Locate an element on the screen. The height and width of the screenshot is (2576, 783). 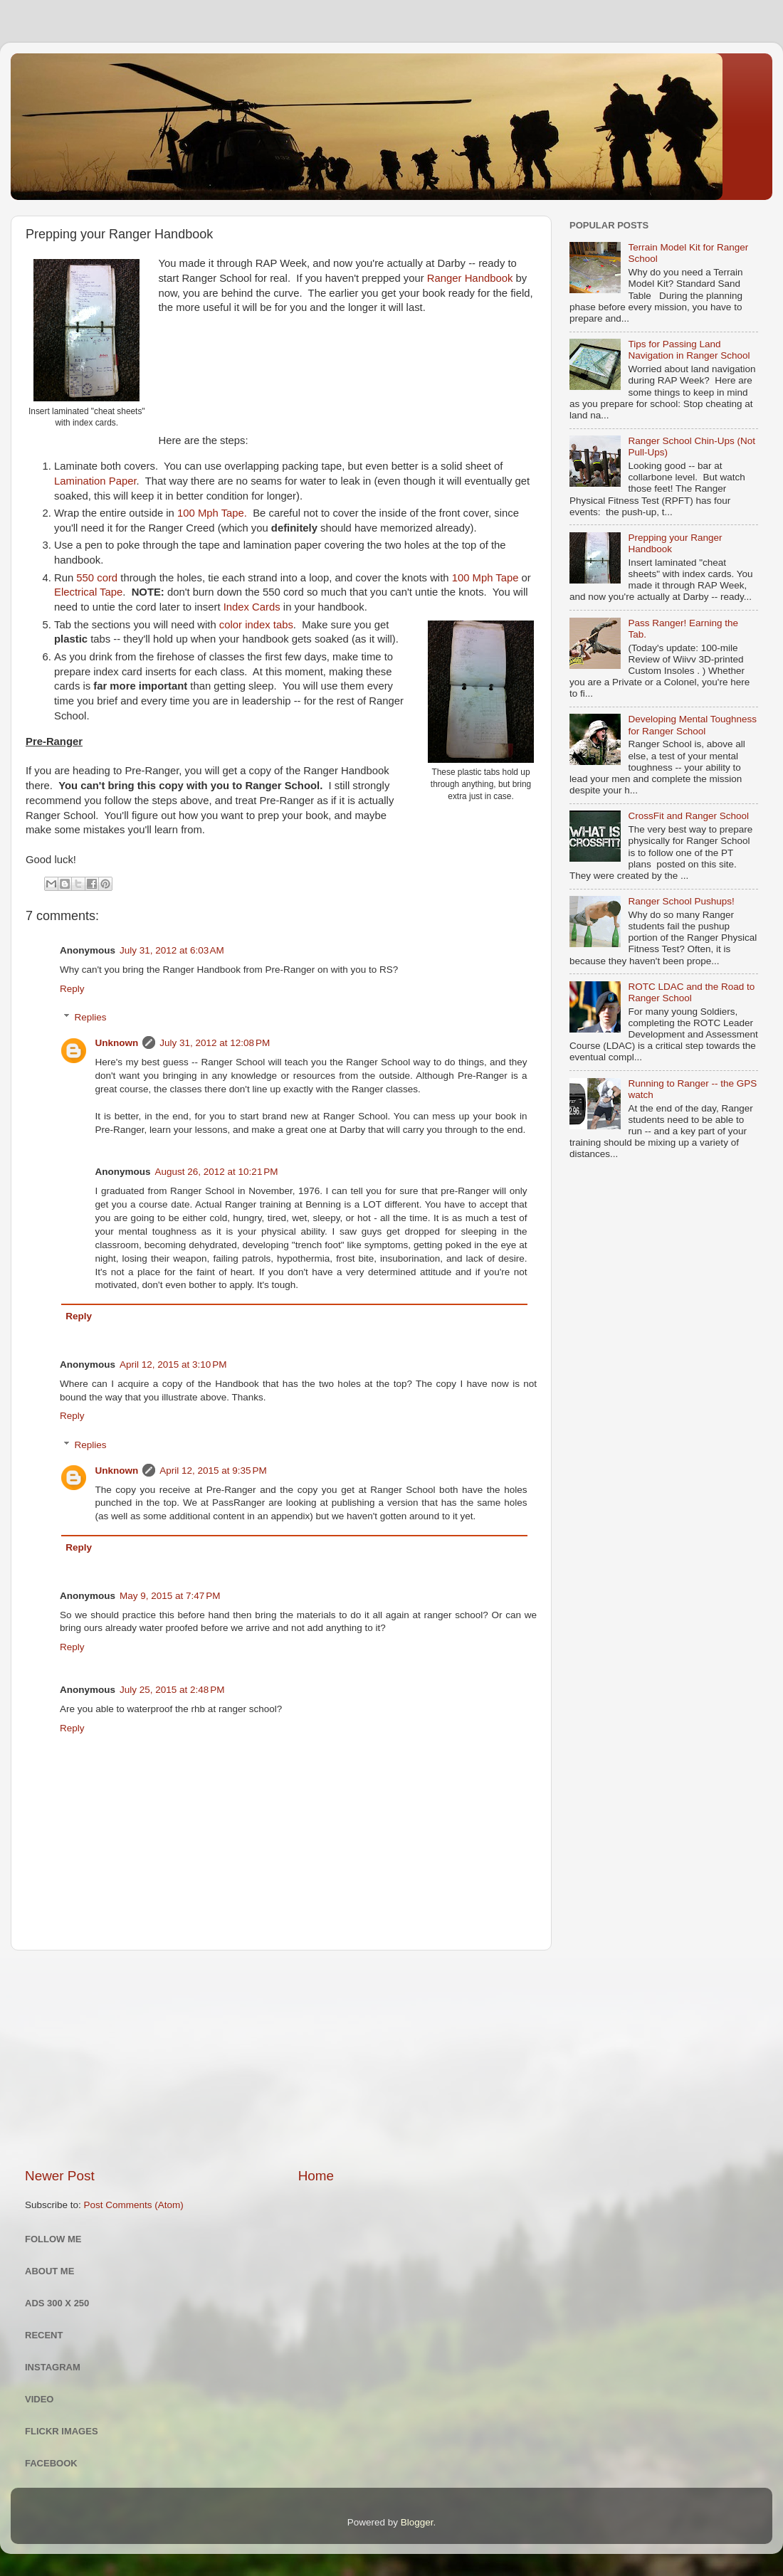
ROTC LDAC and the Road to Ranger School is located at coordinates (691, 992).